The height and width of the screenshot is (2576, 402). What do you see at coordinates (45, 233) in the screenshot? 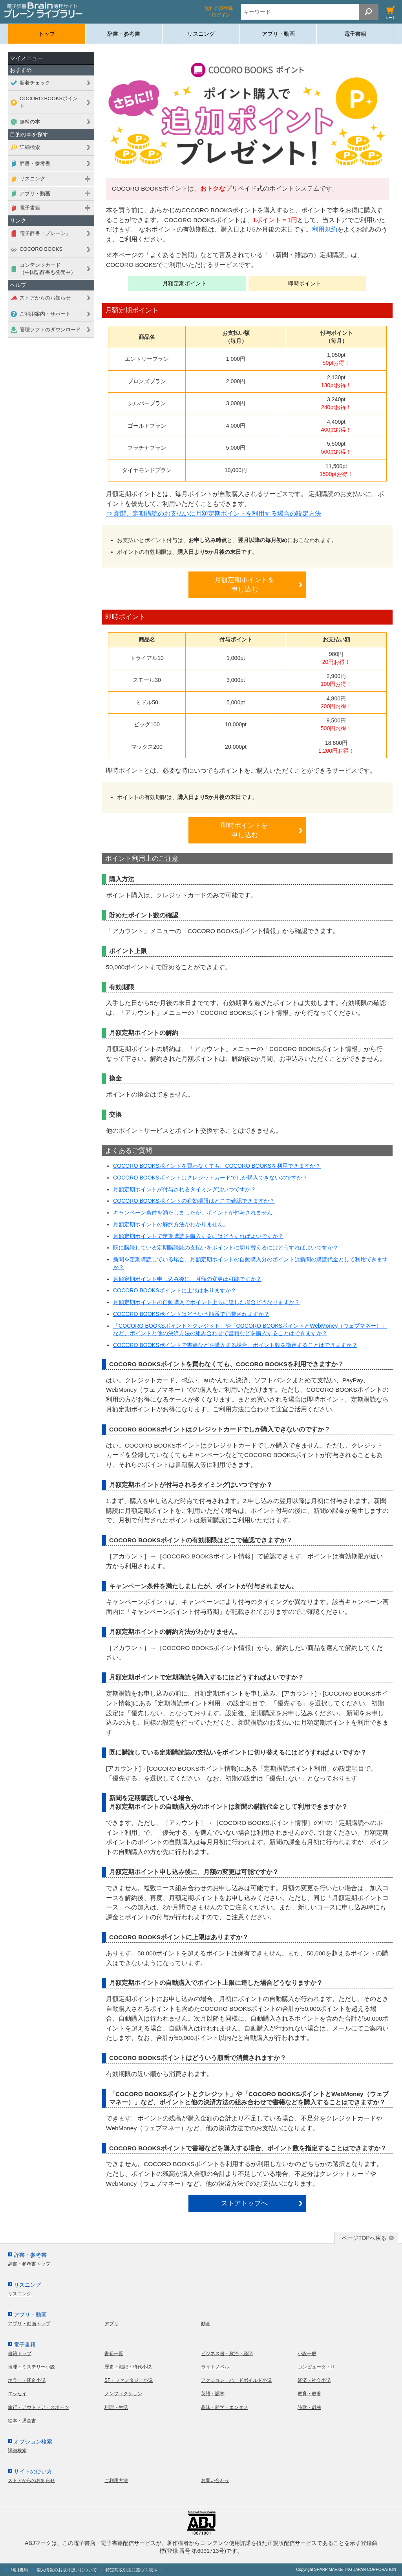
I see `電子辞書「ブレーン」` at bounding box center [45, 233].